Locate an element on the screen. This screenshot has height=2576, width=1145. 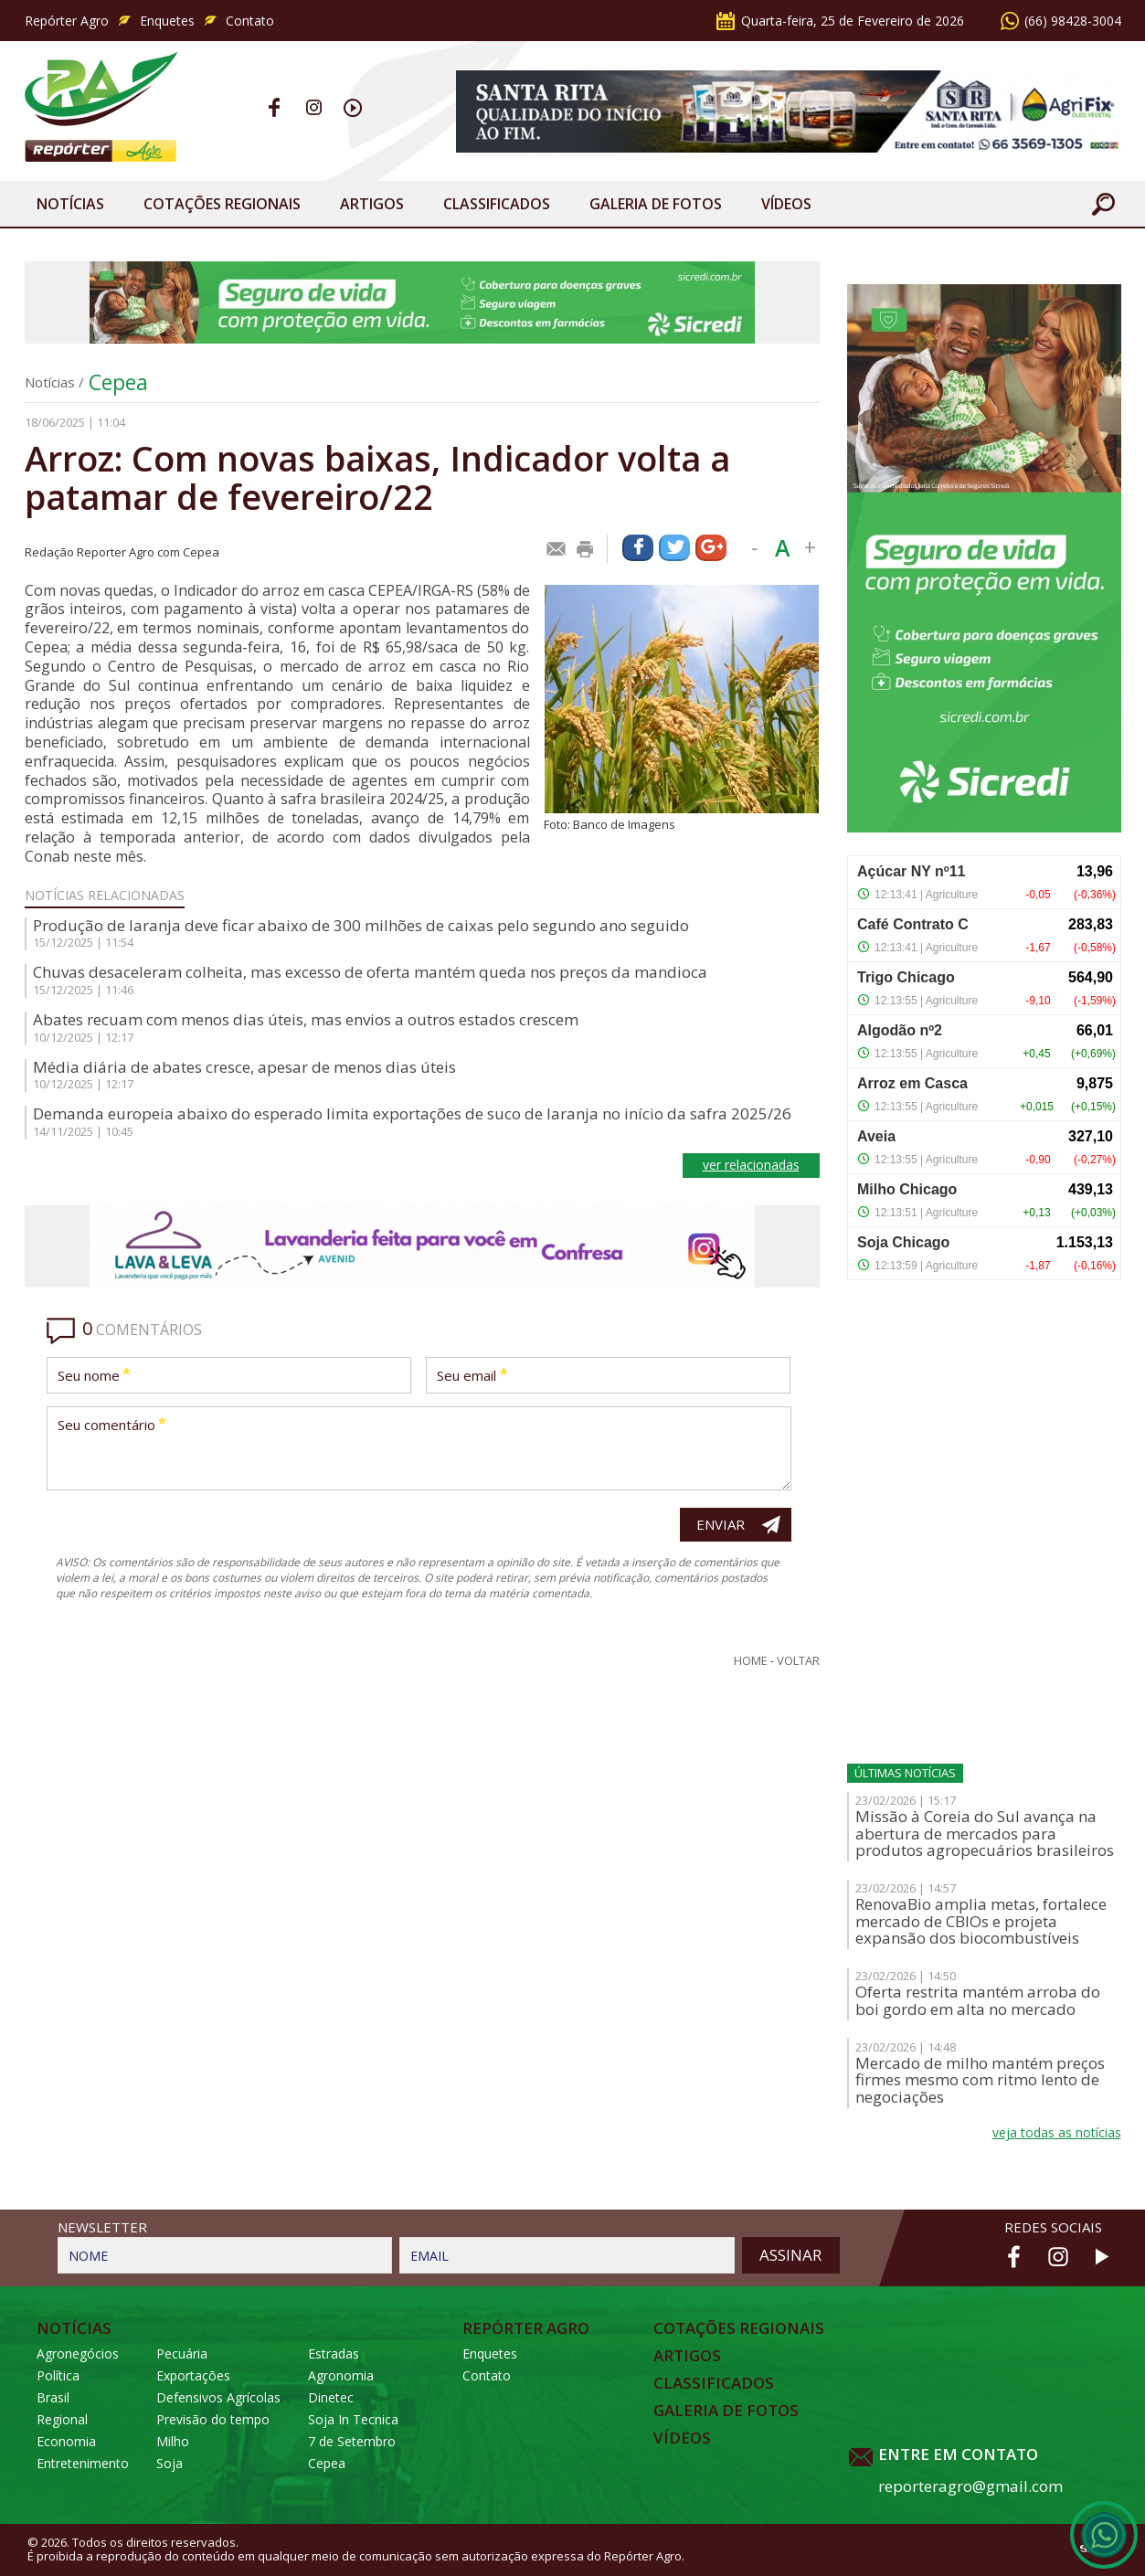
ver relacionadas is located at coordinates (751, 1164).